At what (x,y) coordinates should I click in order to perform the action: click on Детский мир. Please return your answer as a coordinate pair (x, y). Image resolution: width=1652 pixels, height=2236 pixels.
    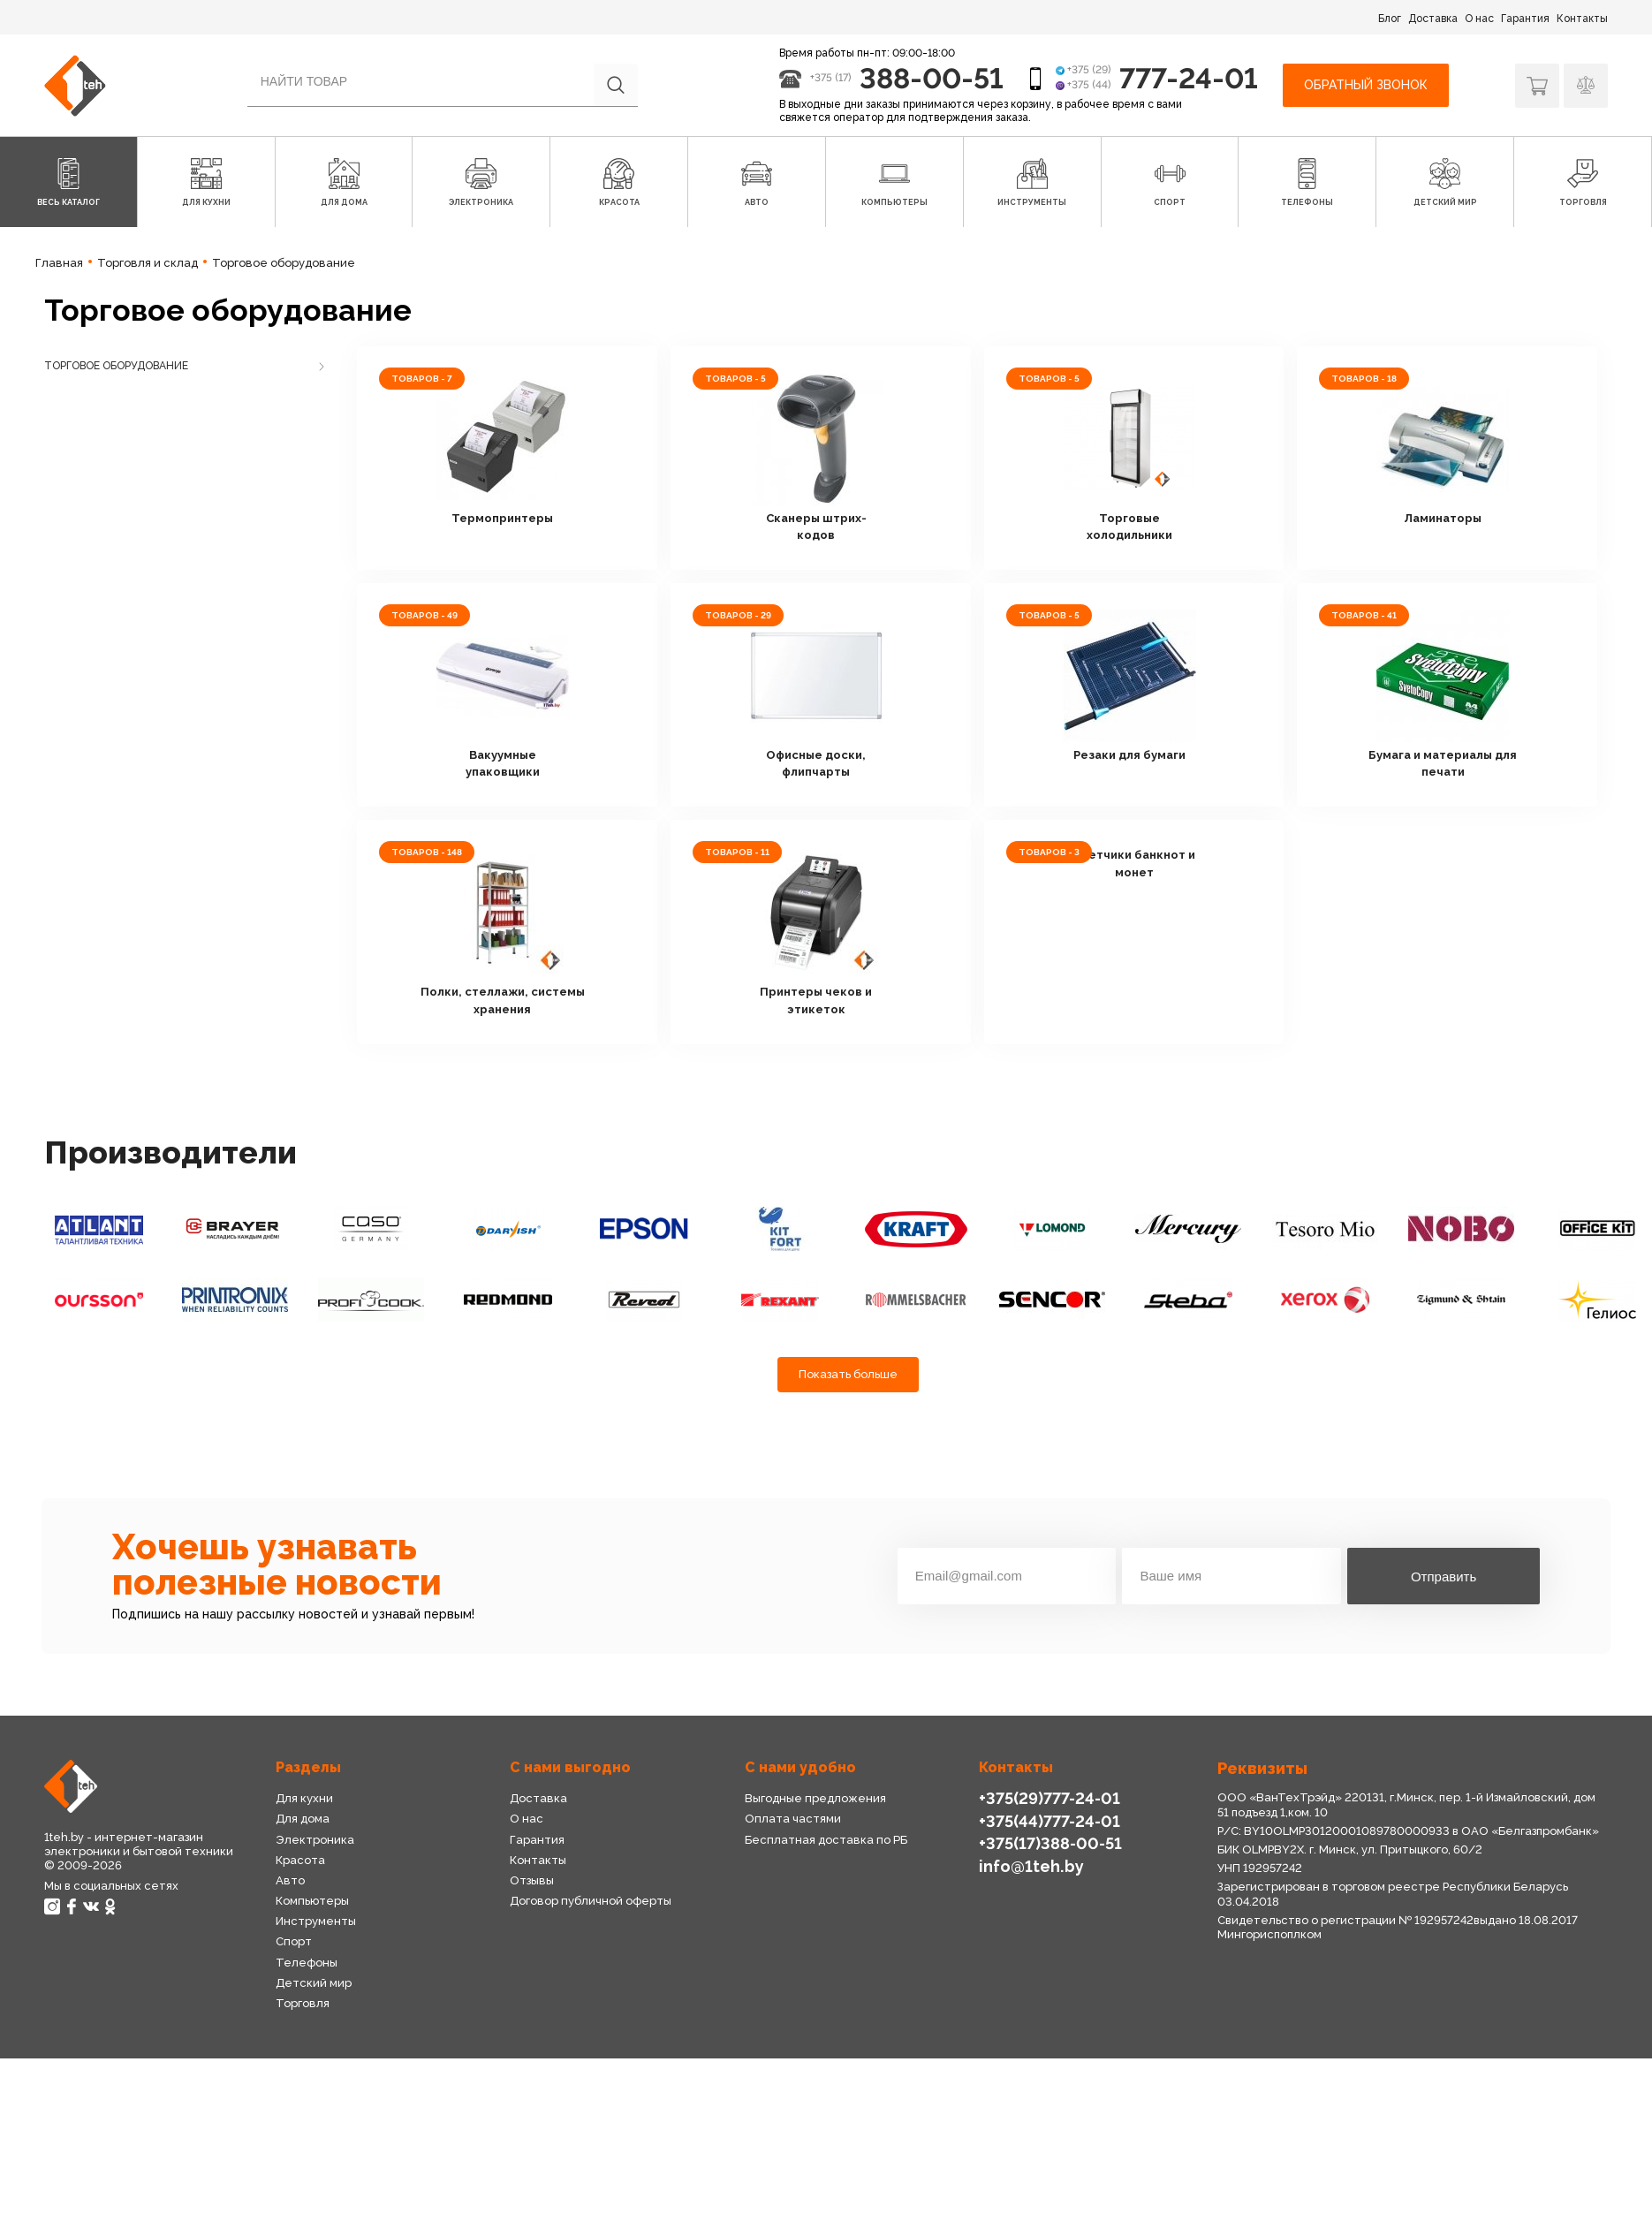
    Looking at the image, I should click on (314, 1983).